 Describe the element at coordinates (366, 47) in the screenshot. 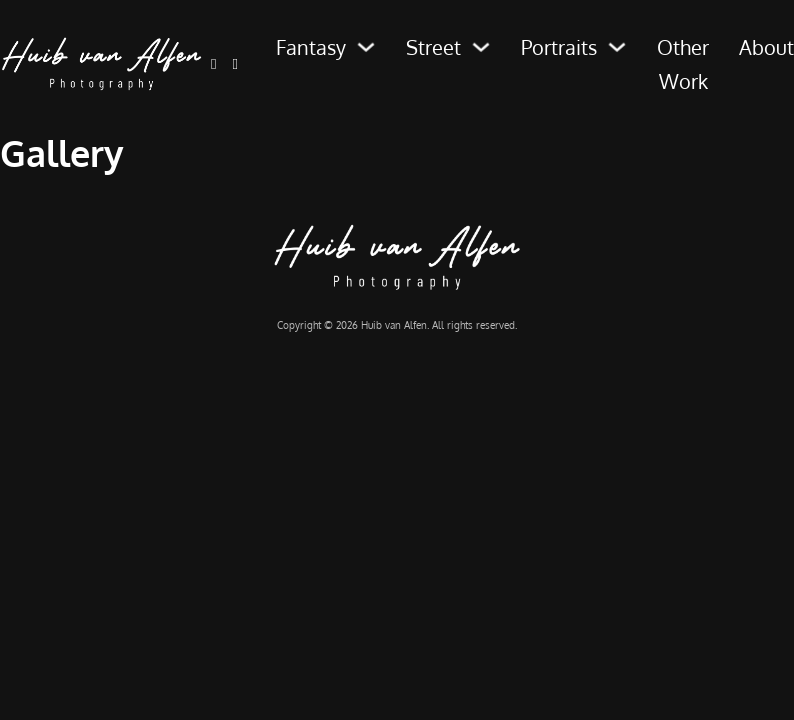

I see `[Fantasy Sub menu]` at that location.